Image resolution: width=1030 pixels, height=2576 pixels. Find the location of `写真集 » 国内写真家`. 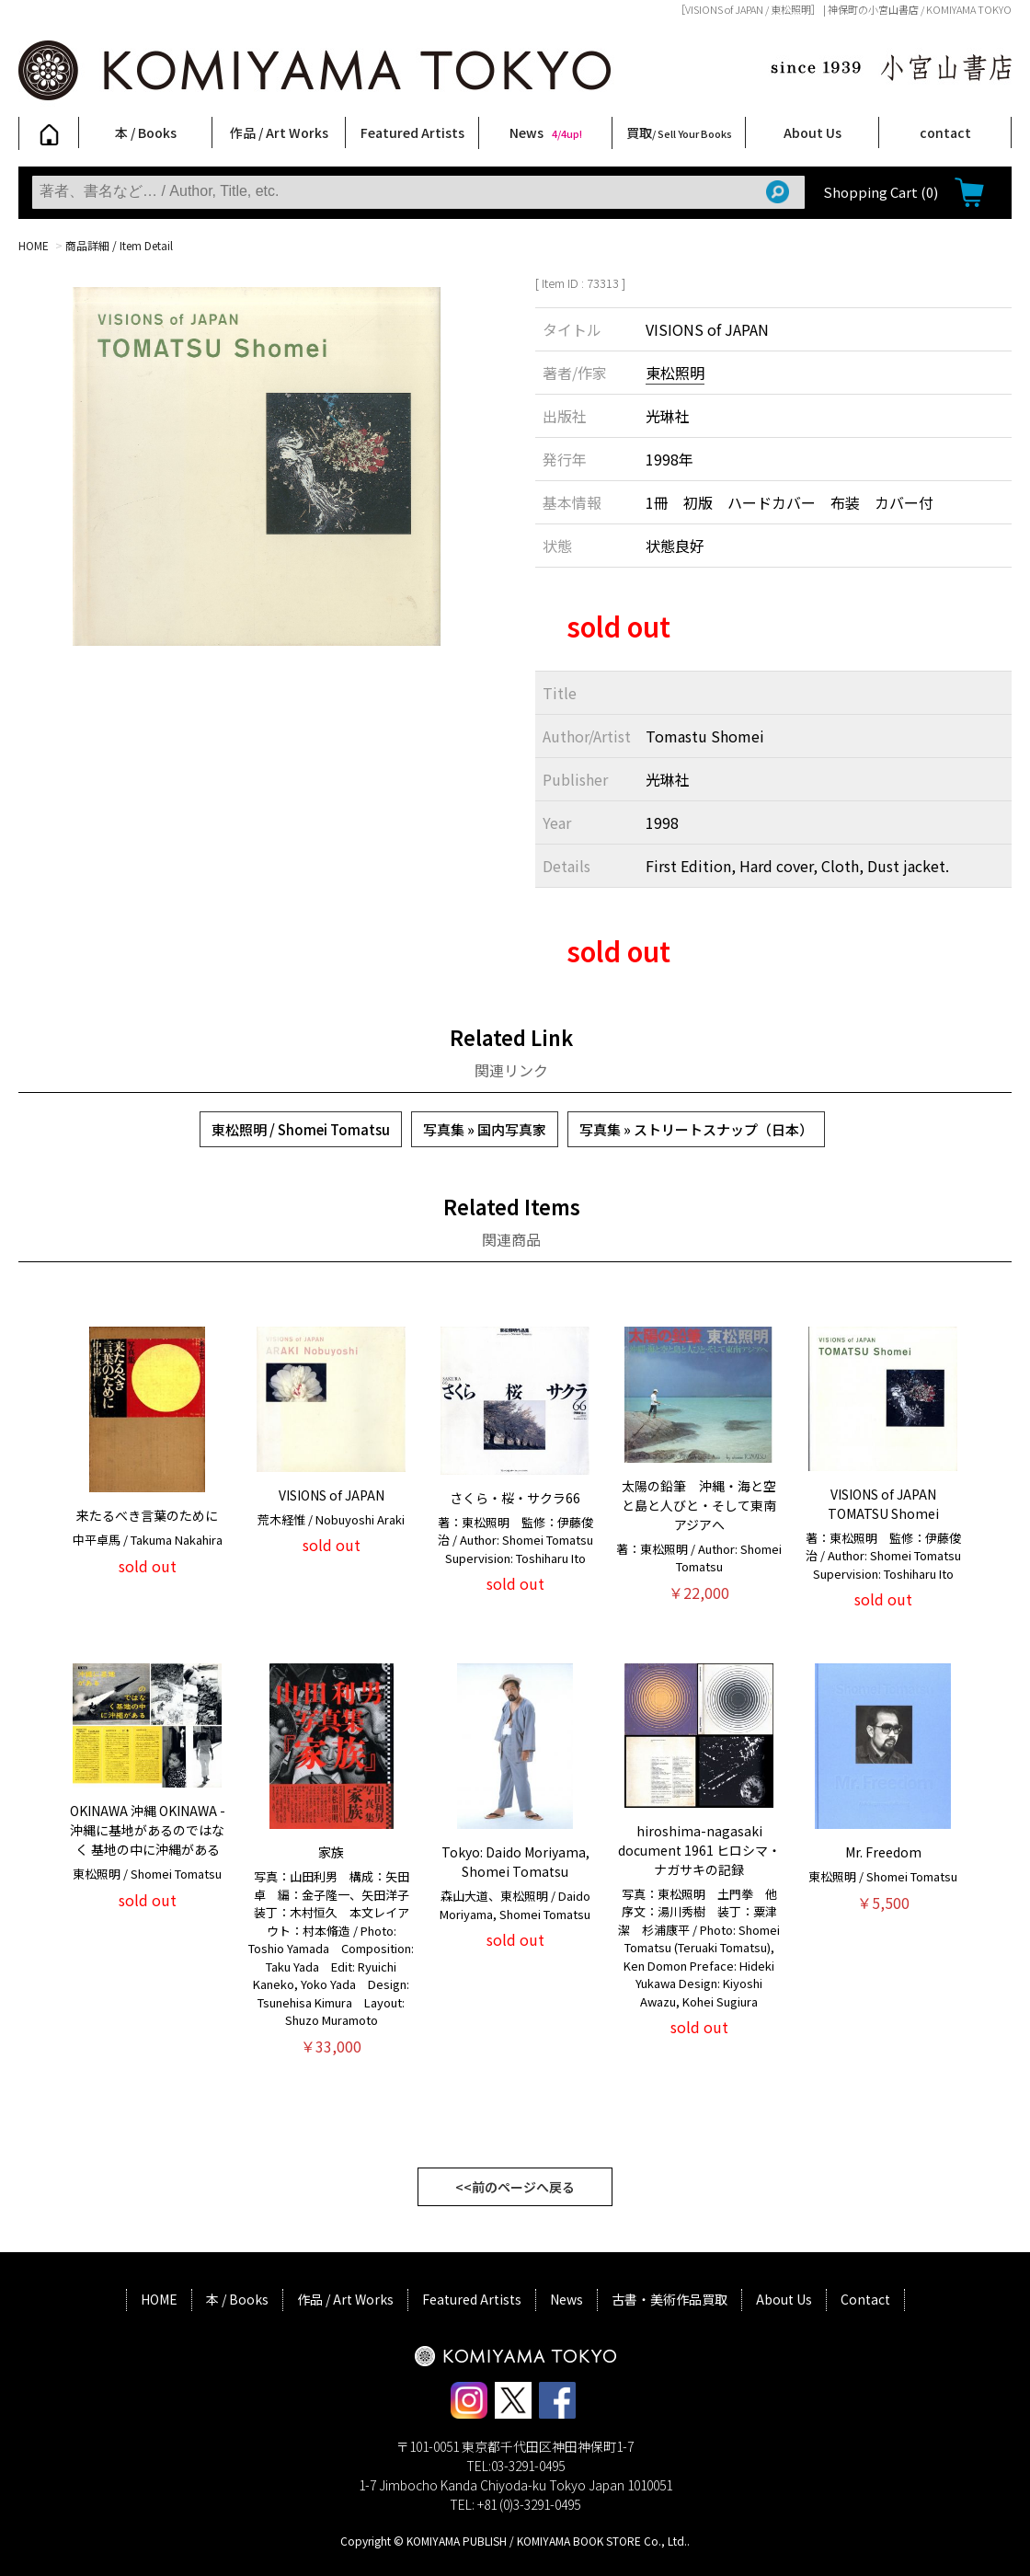

写真集 » 国内写真家 is located at coordinates (484, 1129).